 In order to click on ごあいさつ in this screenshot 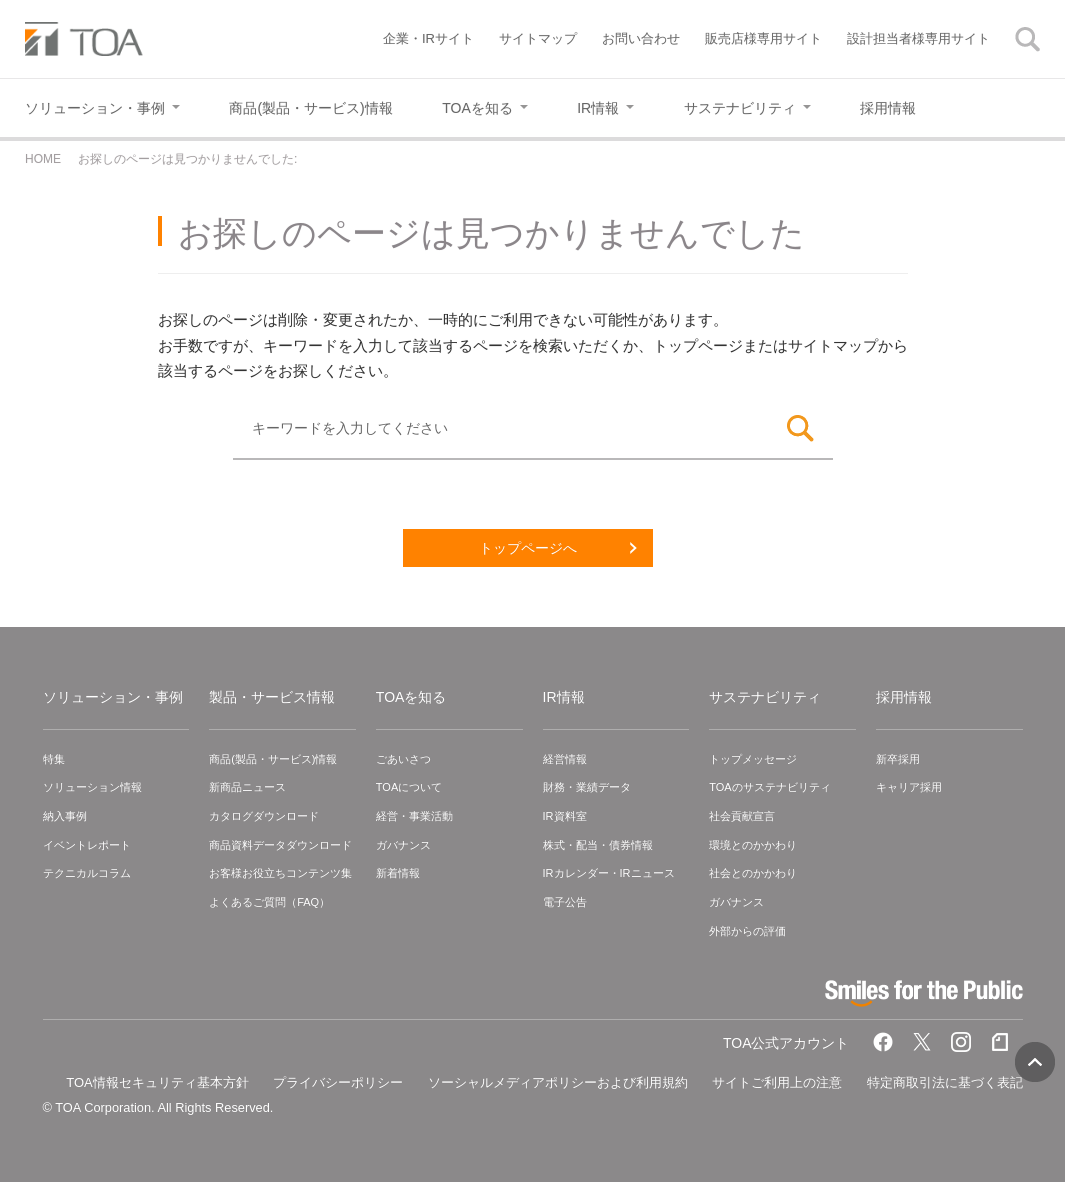, I will do `click(403, 759)`.